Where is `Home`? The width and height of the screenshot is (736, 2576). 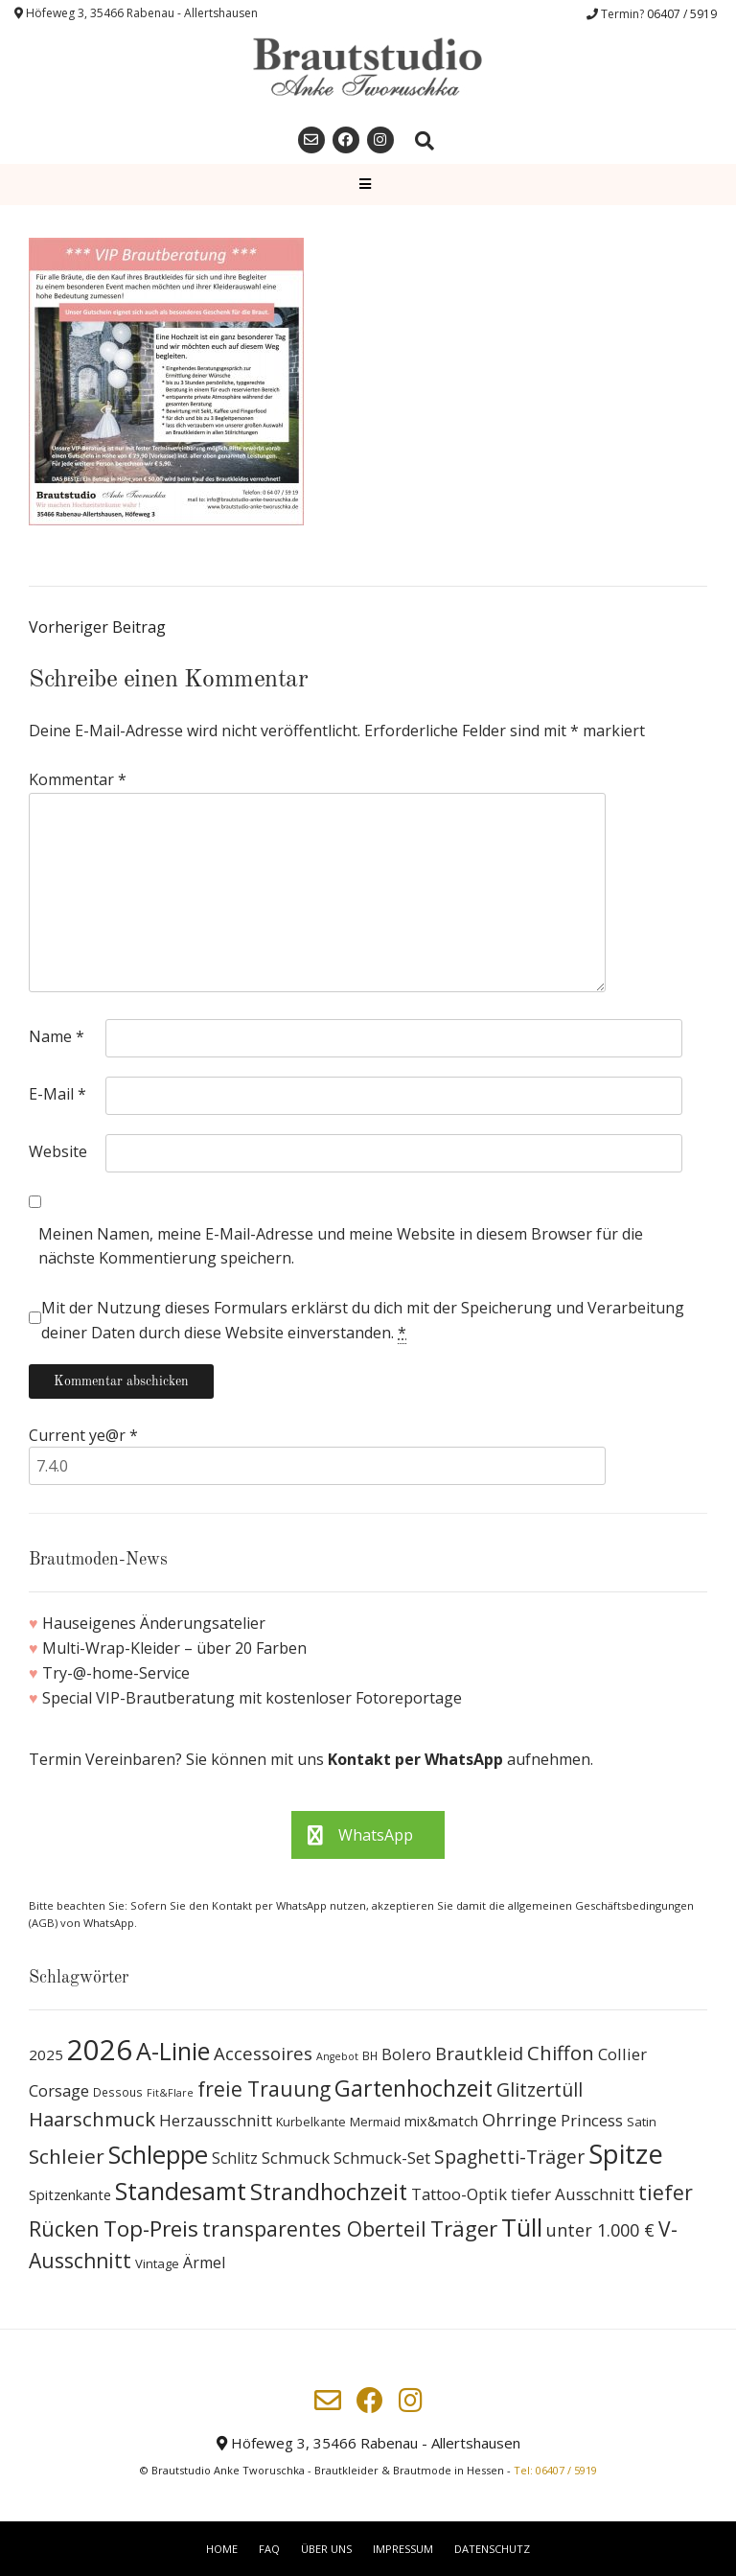 Home is located at coordinates (222, 2548).